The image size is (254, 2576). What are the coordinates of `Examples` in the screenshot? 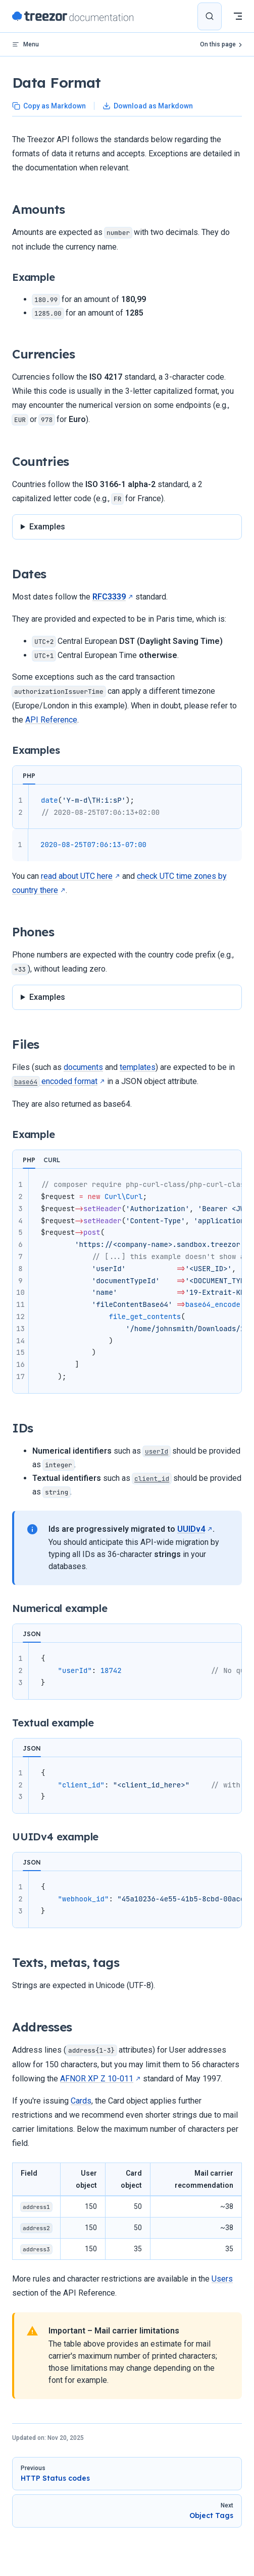 It's located at (47, 526).